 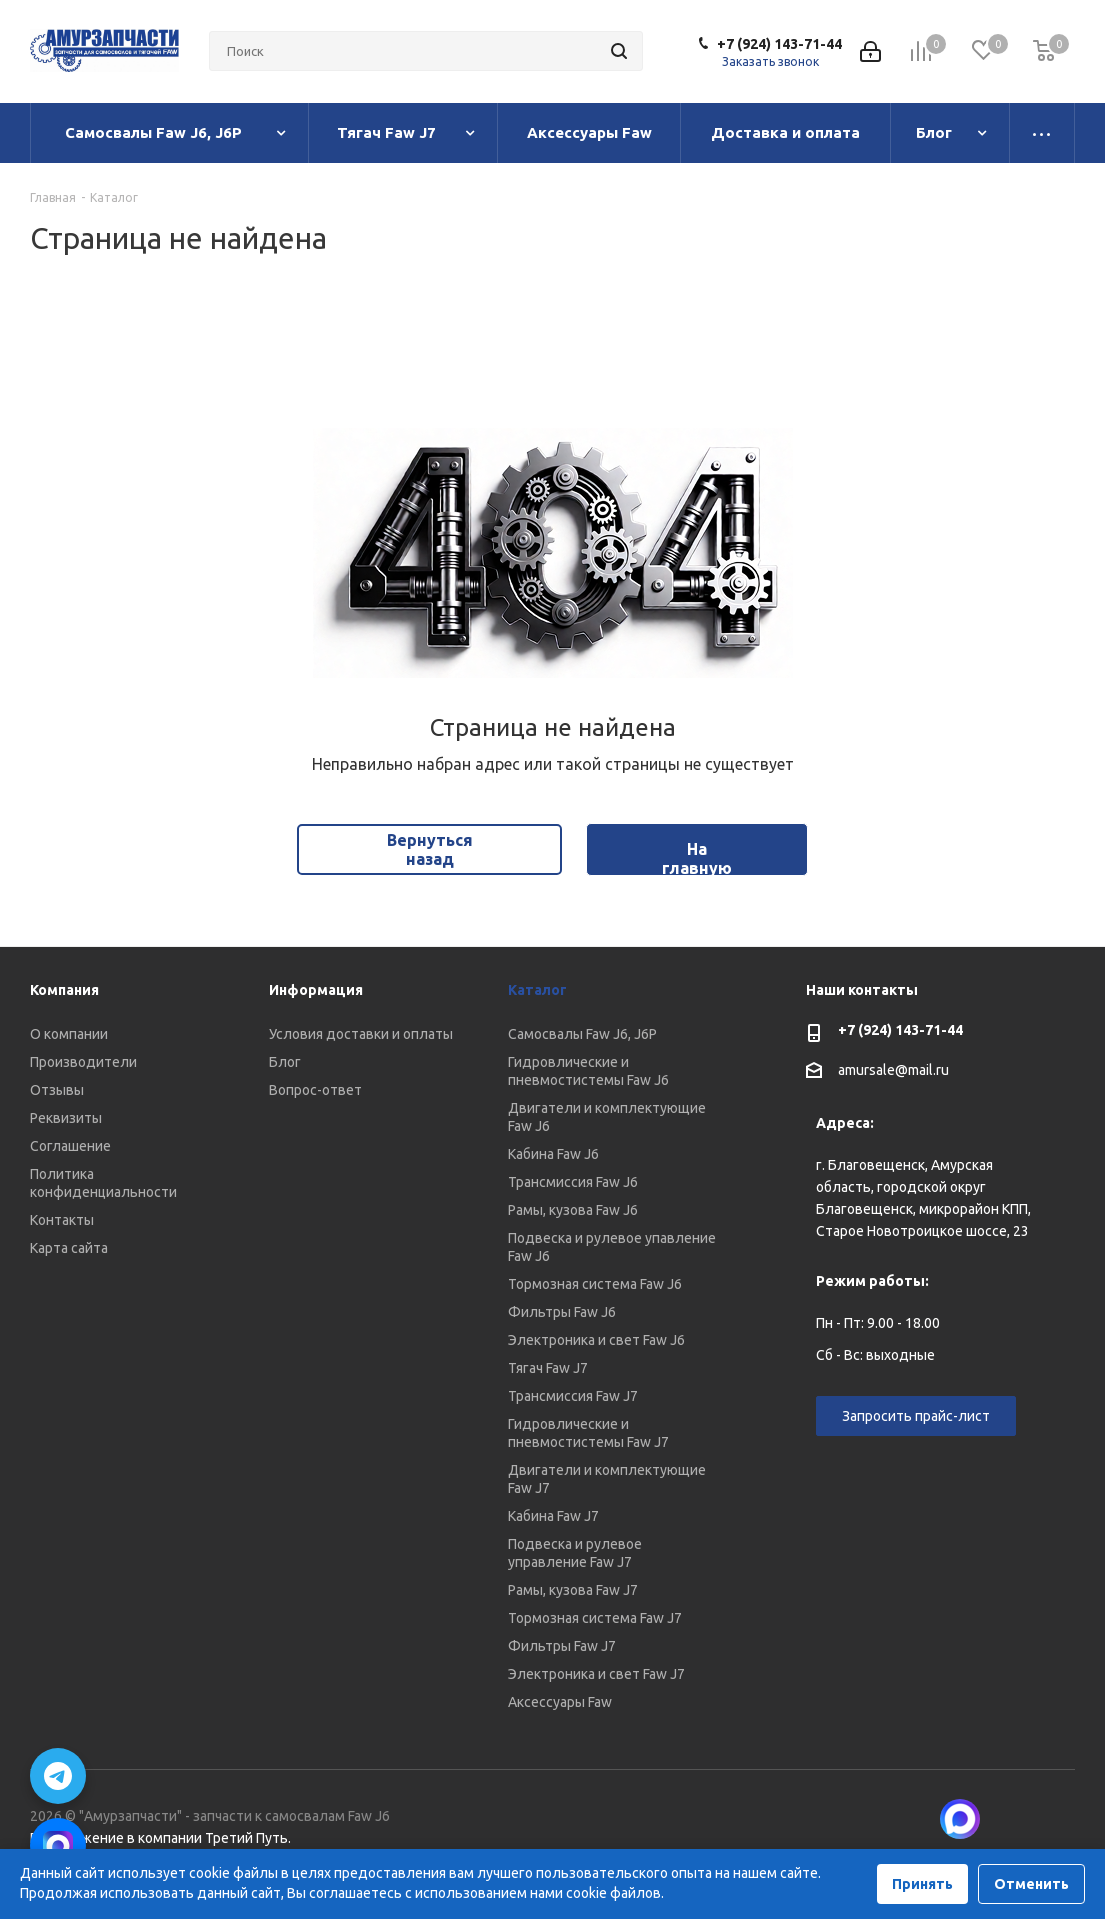 What do you see at coordinates (596, 1674) in the screenshot?
I see `Электроника и свет Faw J7` at bounding box center [596, 1674].